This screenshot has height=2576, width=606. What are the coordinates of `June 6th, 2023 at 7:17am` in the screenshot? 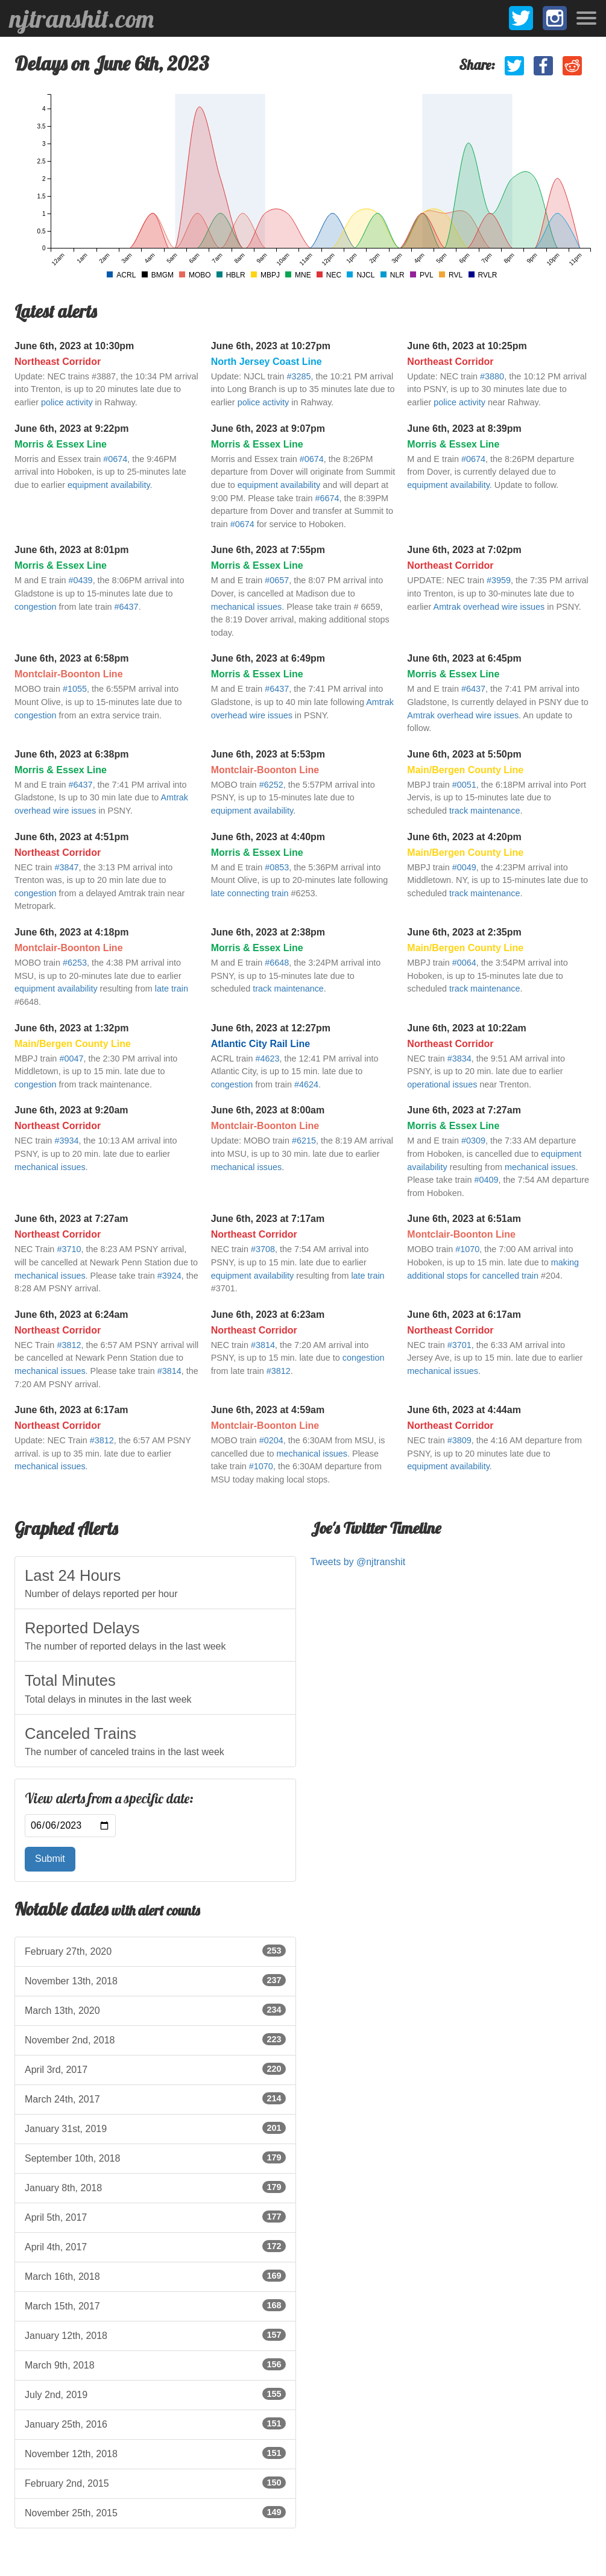 It's located at (268, 1219).